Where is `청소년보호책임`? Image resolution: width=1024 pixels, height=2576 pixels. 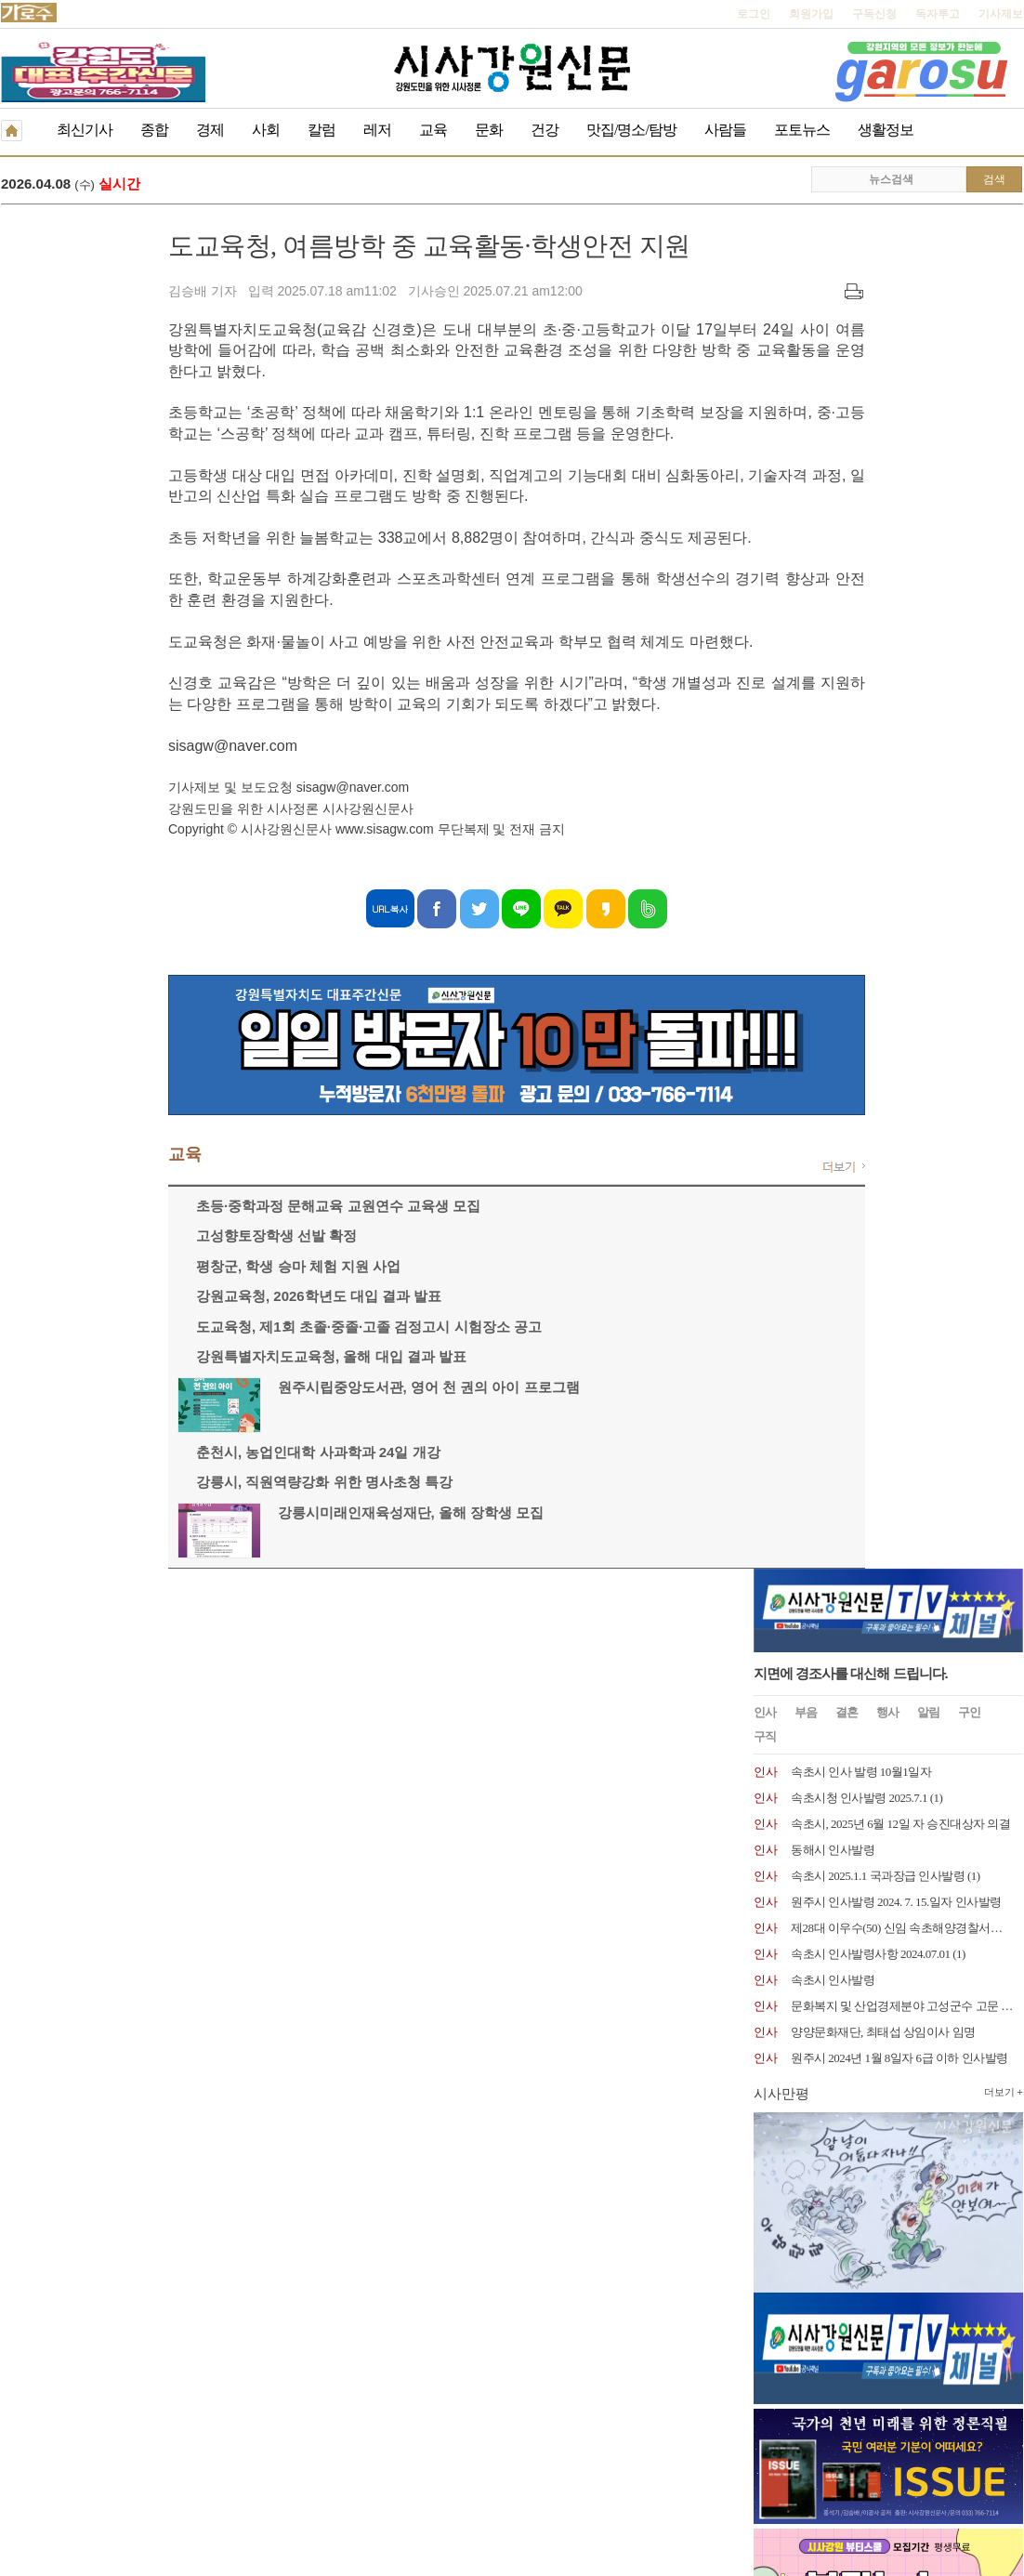
청소년보호책임 is located at coordinates (146, 1648).